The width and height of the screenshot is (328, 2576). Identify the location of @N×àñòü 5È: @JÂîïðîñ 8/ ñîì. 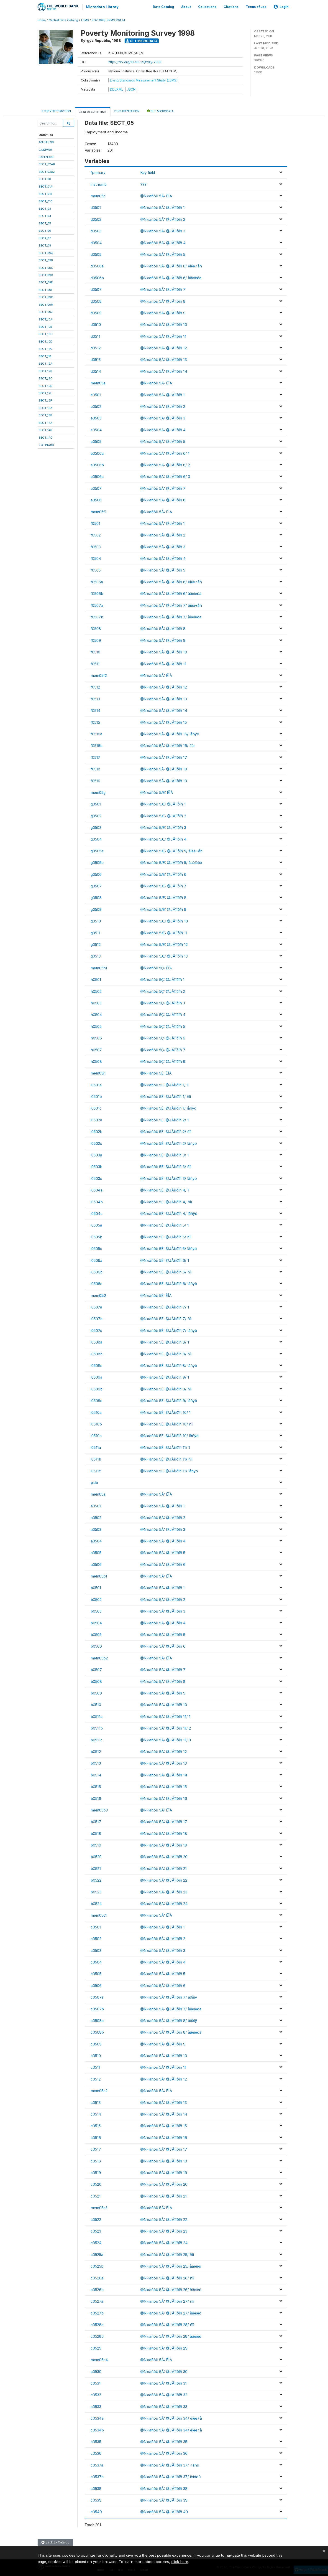
(166, 1353).